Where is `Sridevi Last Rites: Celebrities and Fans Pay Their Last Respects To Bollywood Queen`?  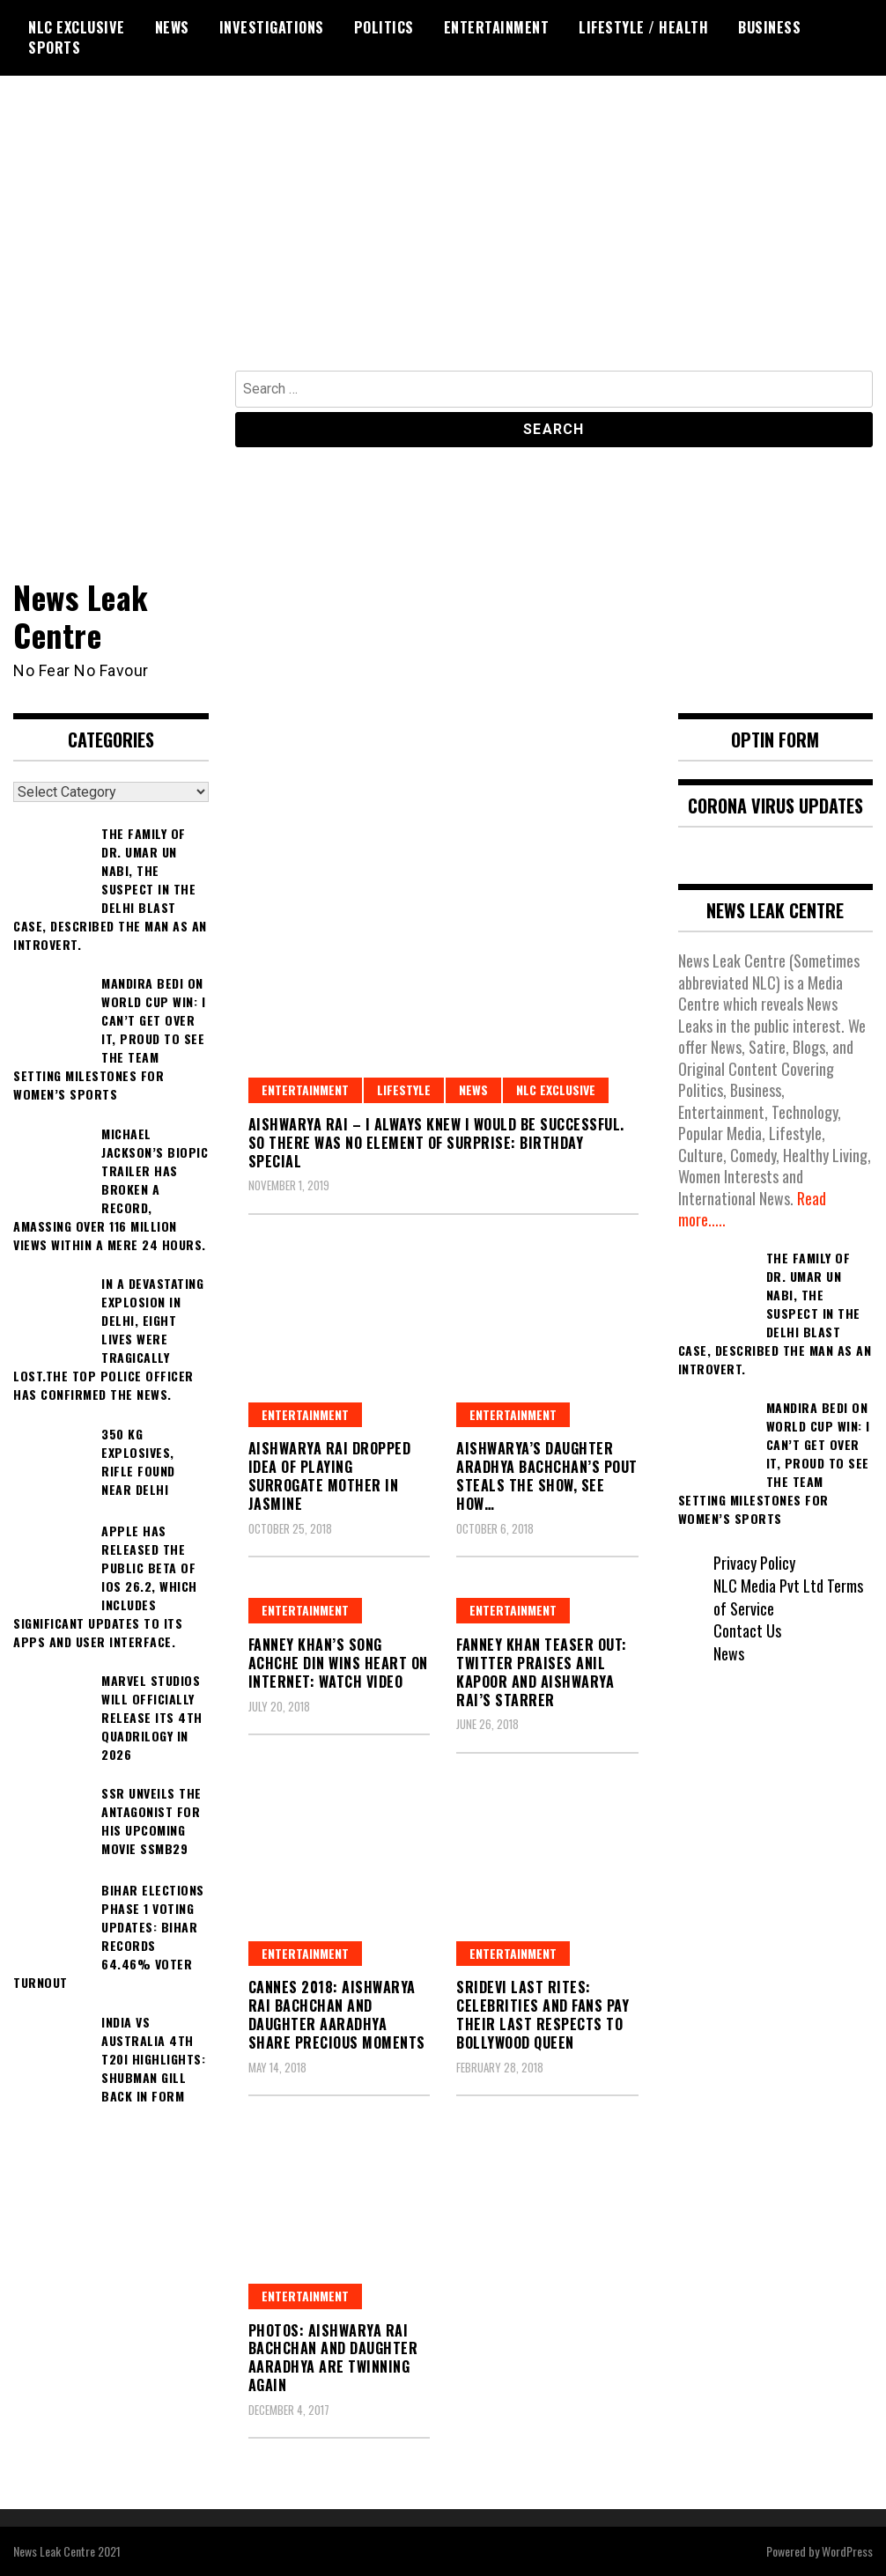 Sridevi Last Rites: Celebrities and Fans Pay Their Last Respects To Bollywood Queen is located at coordinates (542, 2014).